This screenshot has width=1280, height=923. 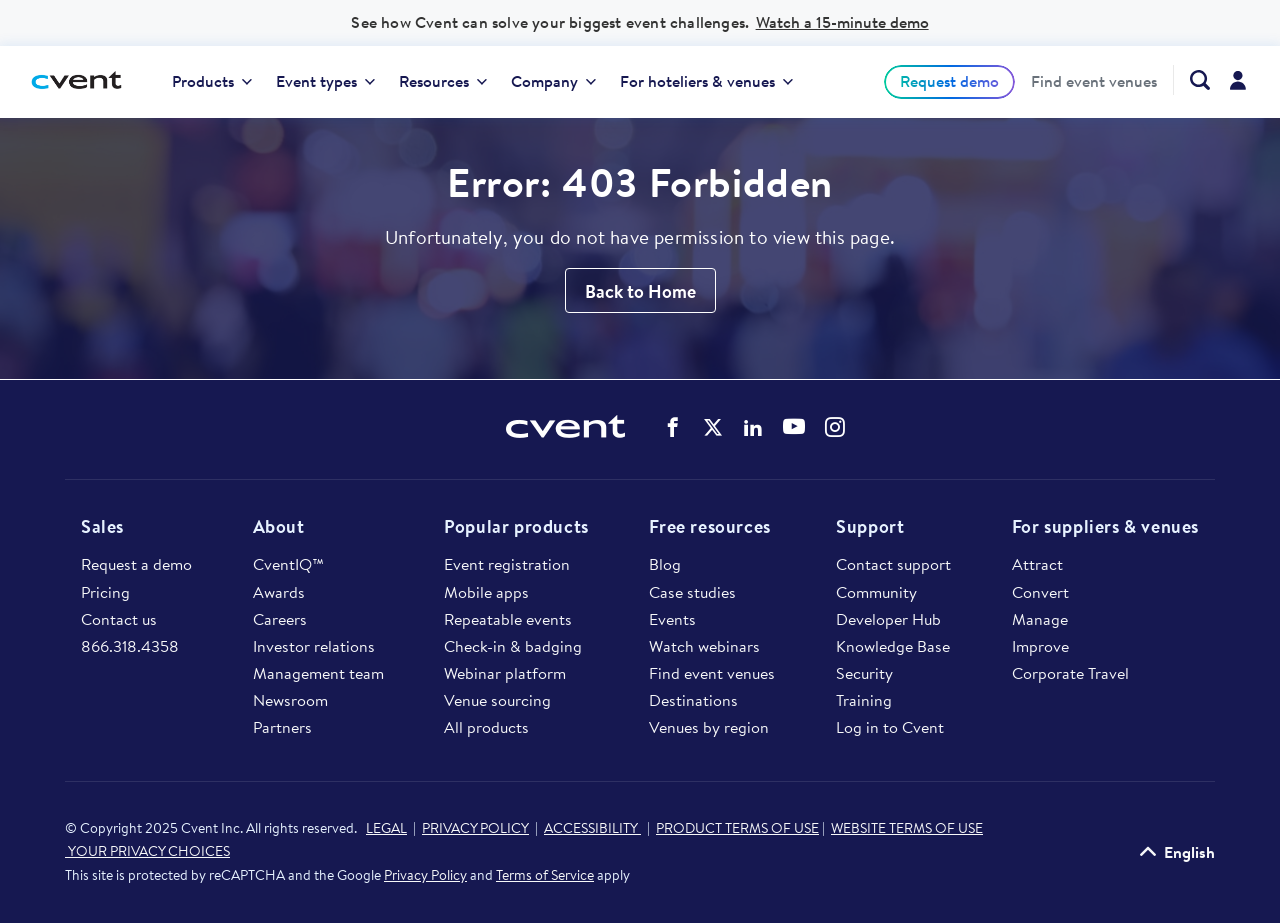 What do you see at coordinates (692, 592) in the screenshot?
I see `Case studies` at bounding box center [692, 592].